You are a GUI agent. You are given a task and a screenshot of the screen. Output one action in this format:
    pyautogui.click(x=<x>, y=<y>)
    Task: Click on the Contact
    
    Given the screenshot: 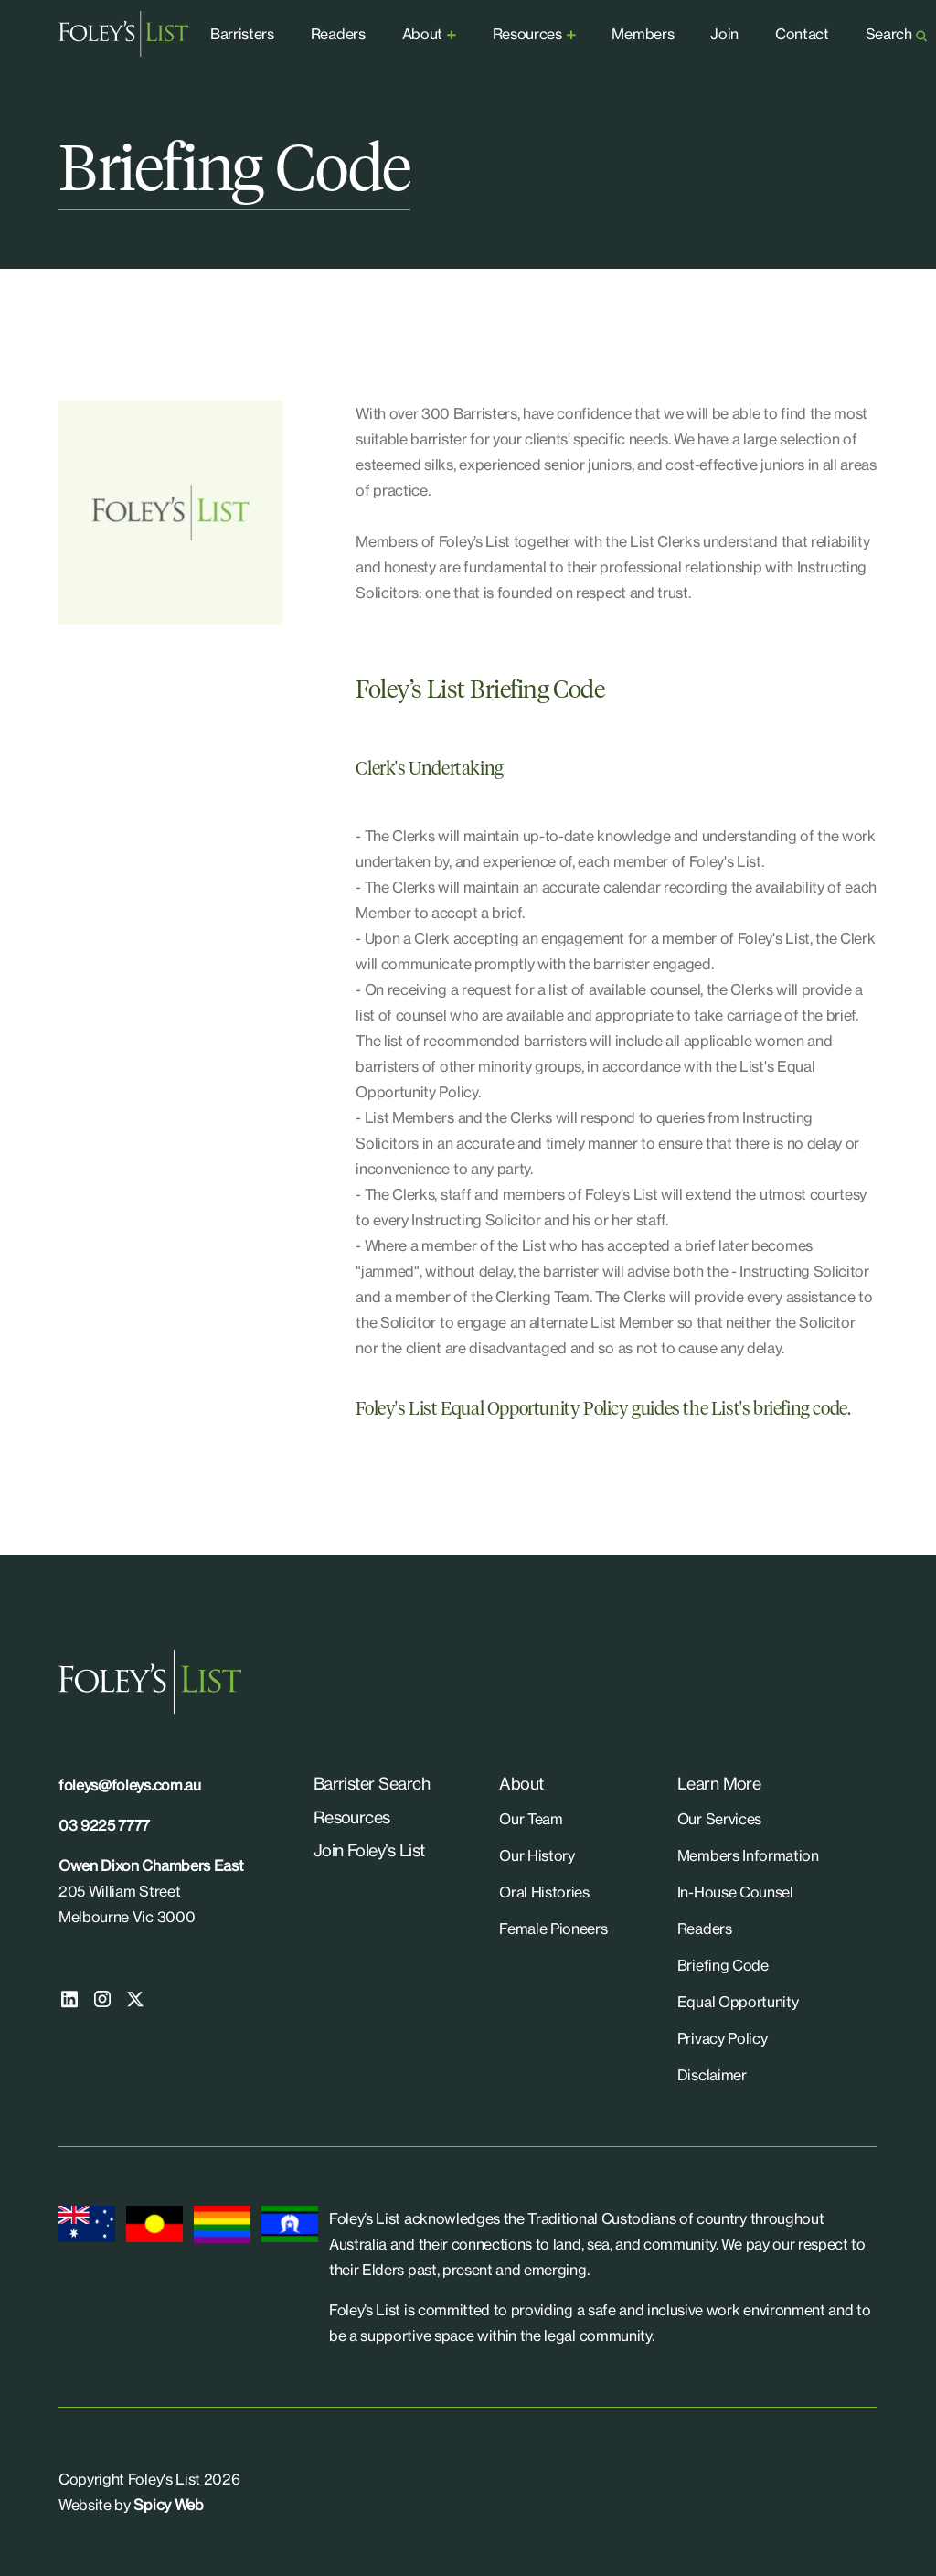 What is the action you would take?
    pyautogui.click(x=802, y=34)
    